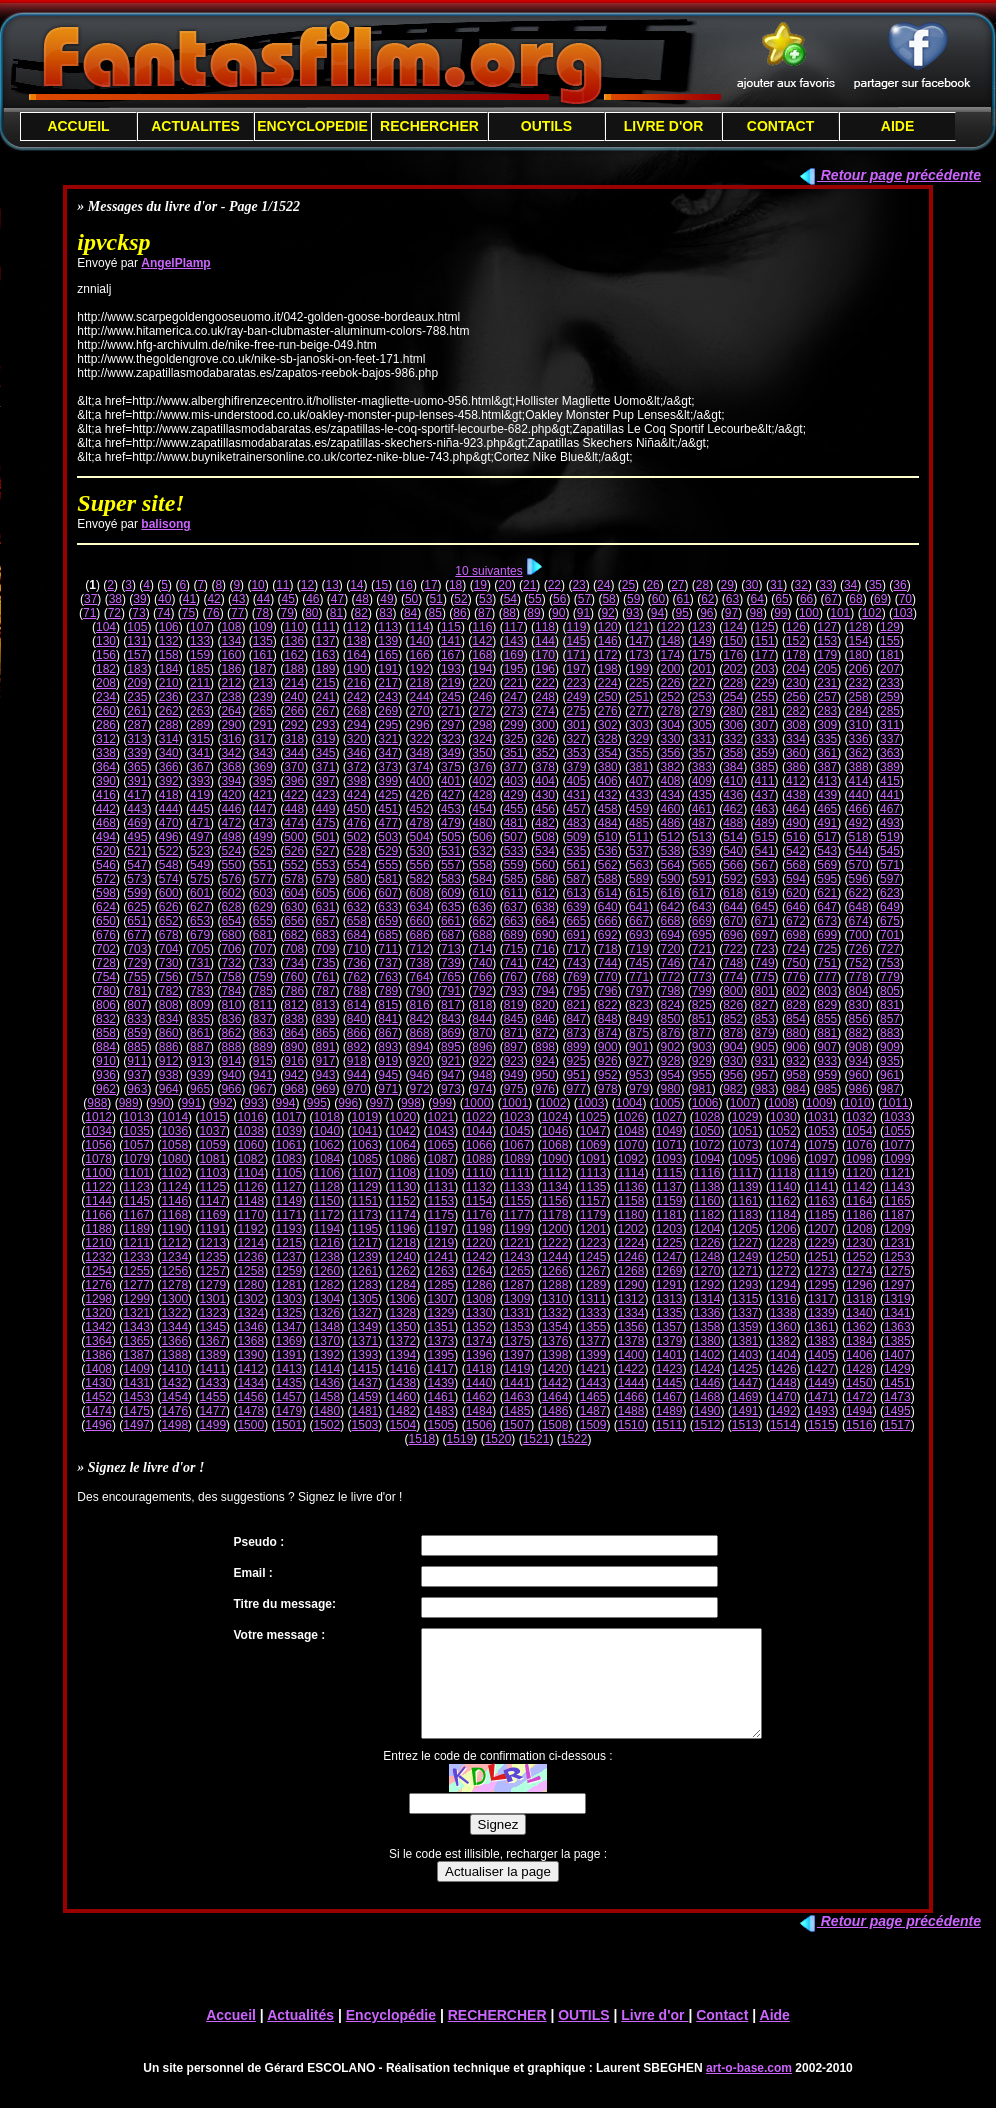 The image size is (996, 2108). Describe the element at coordinates (669, 1215) in the screenshot. I see `1181` at that location.